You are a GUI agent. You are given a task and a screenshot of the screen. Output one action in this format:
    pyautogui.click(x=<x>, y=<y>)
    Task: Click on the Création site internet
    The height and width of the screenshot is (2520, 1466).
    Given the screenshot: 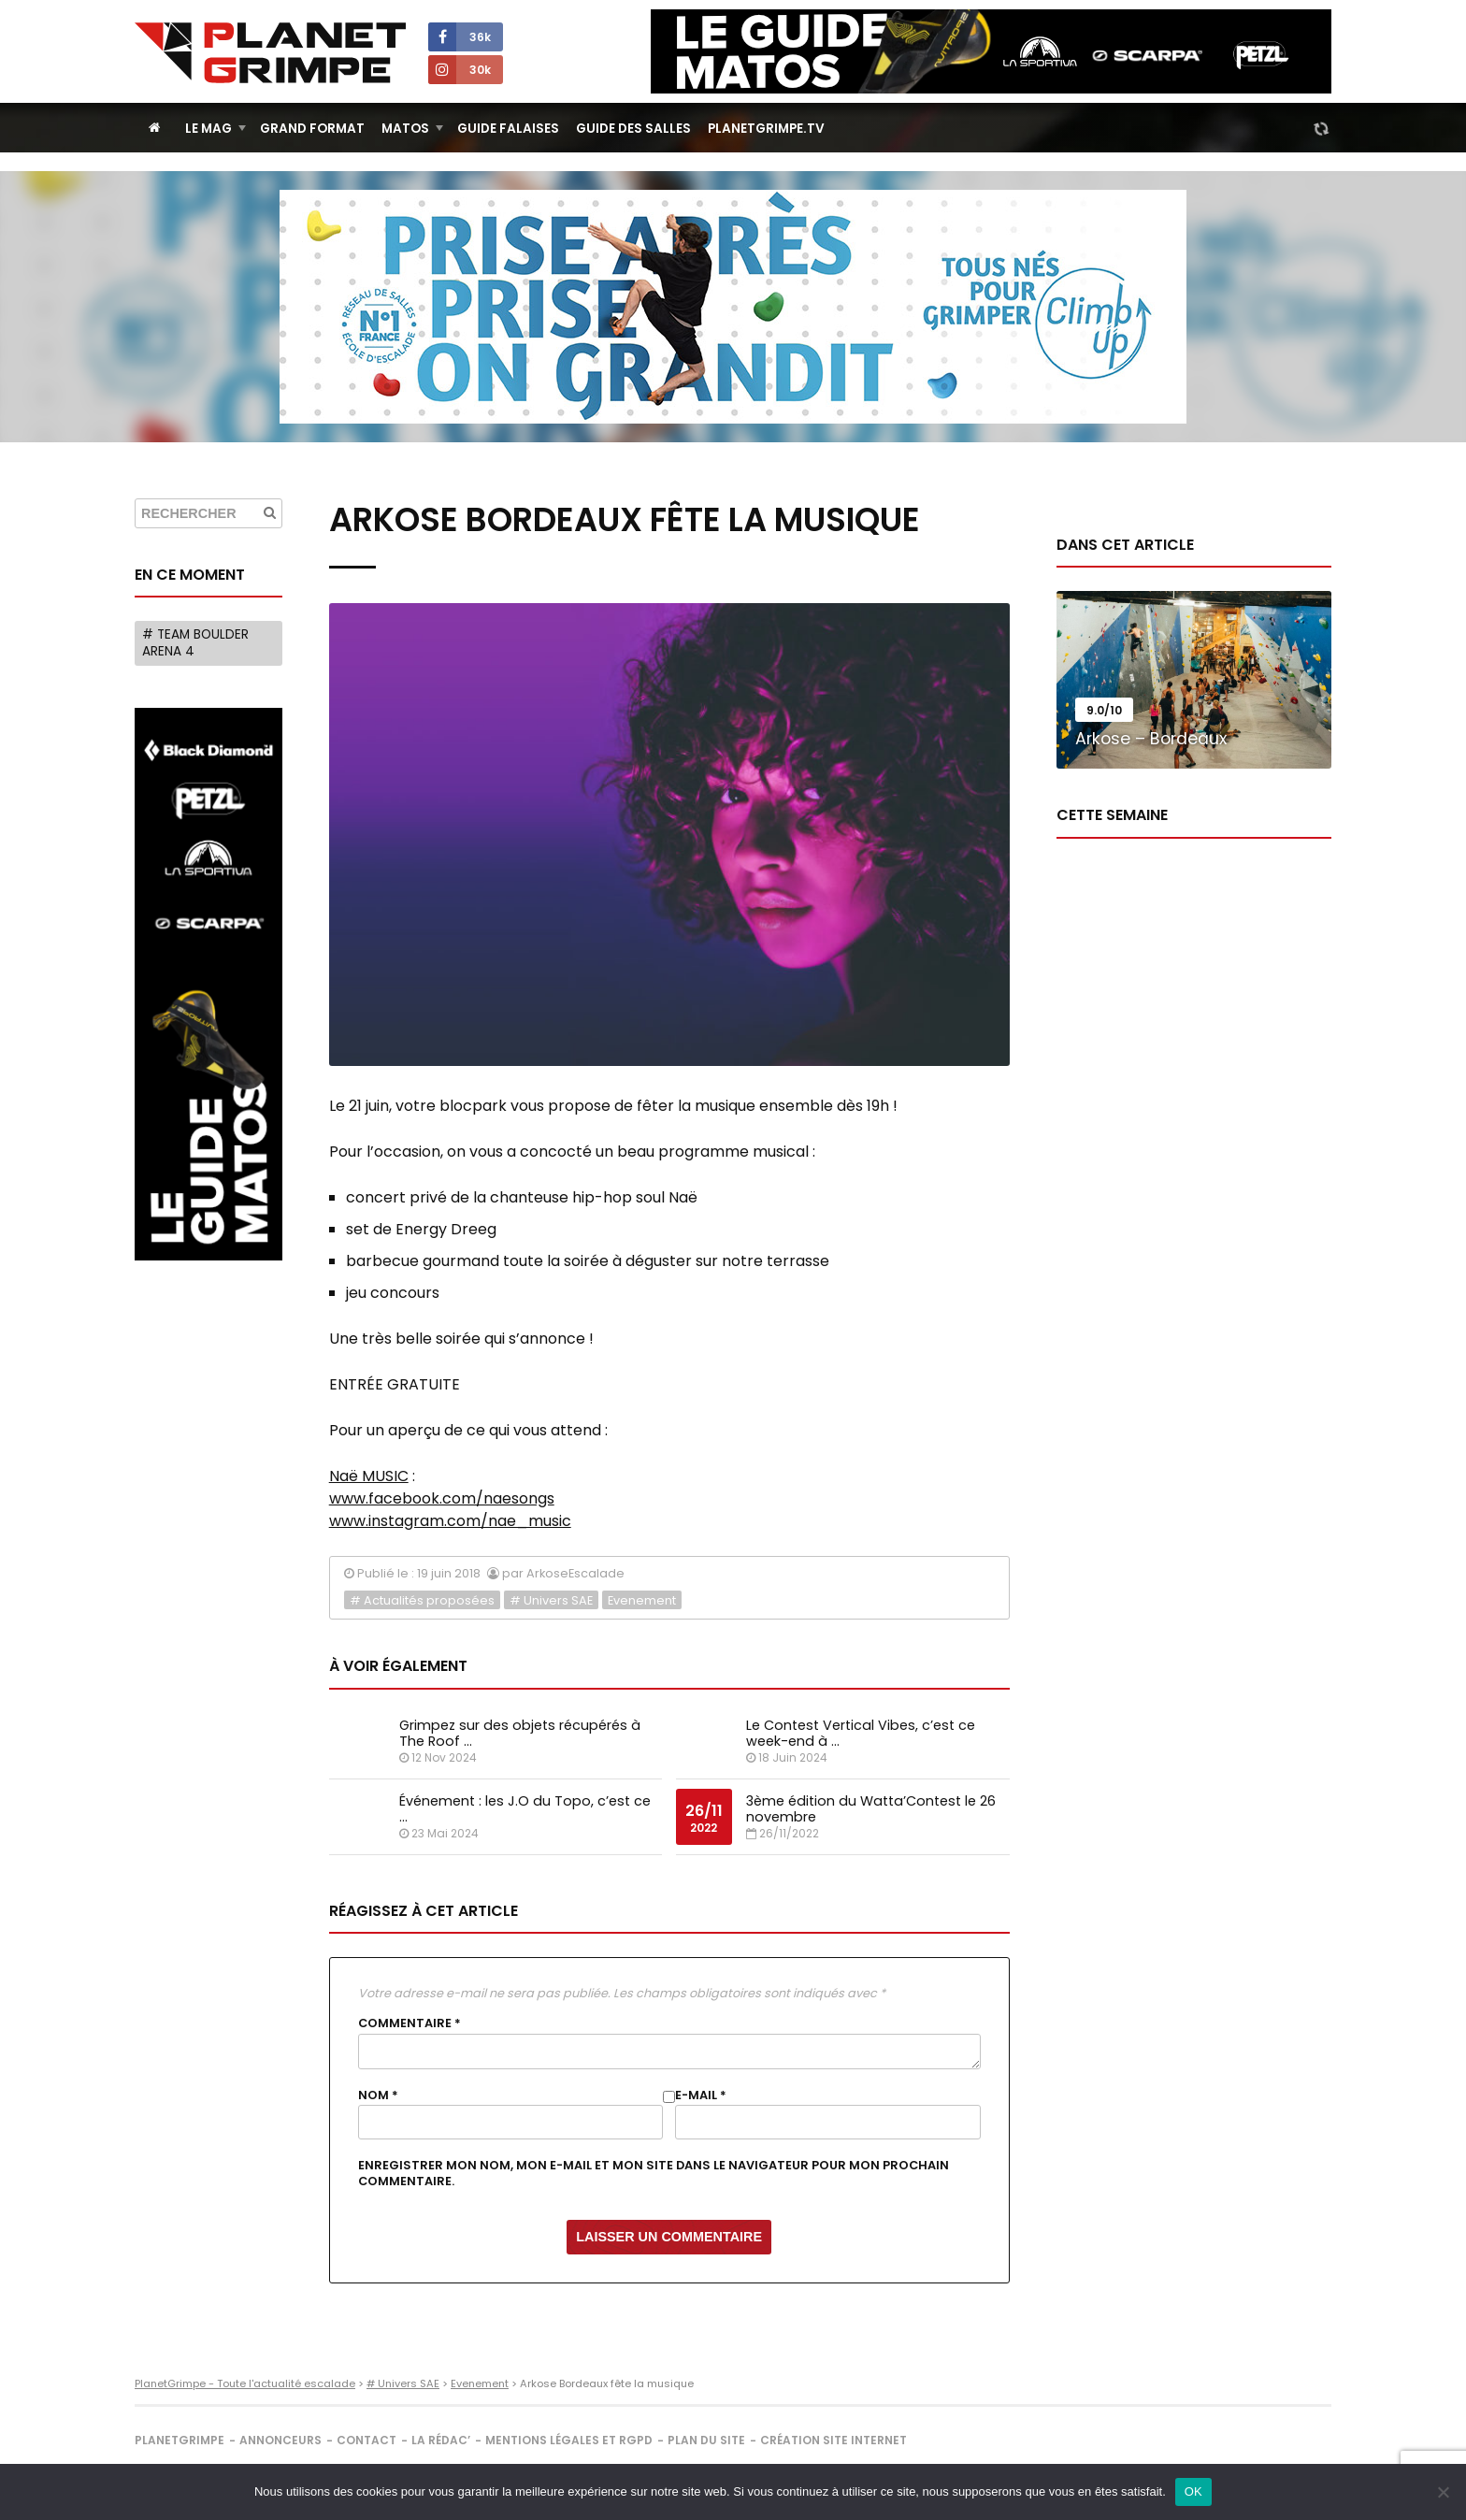 What is the action you would take?
    pyautogui.click(x=833, y=2440)
    